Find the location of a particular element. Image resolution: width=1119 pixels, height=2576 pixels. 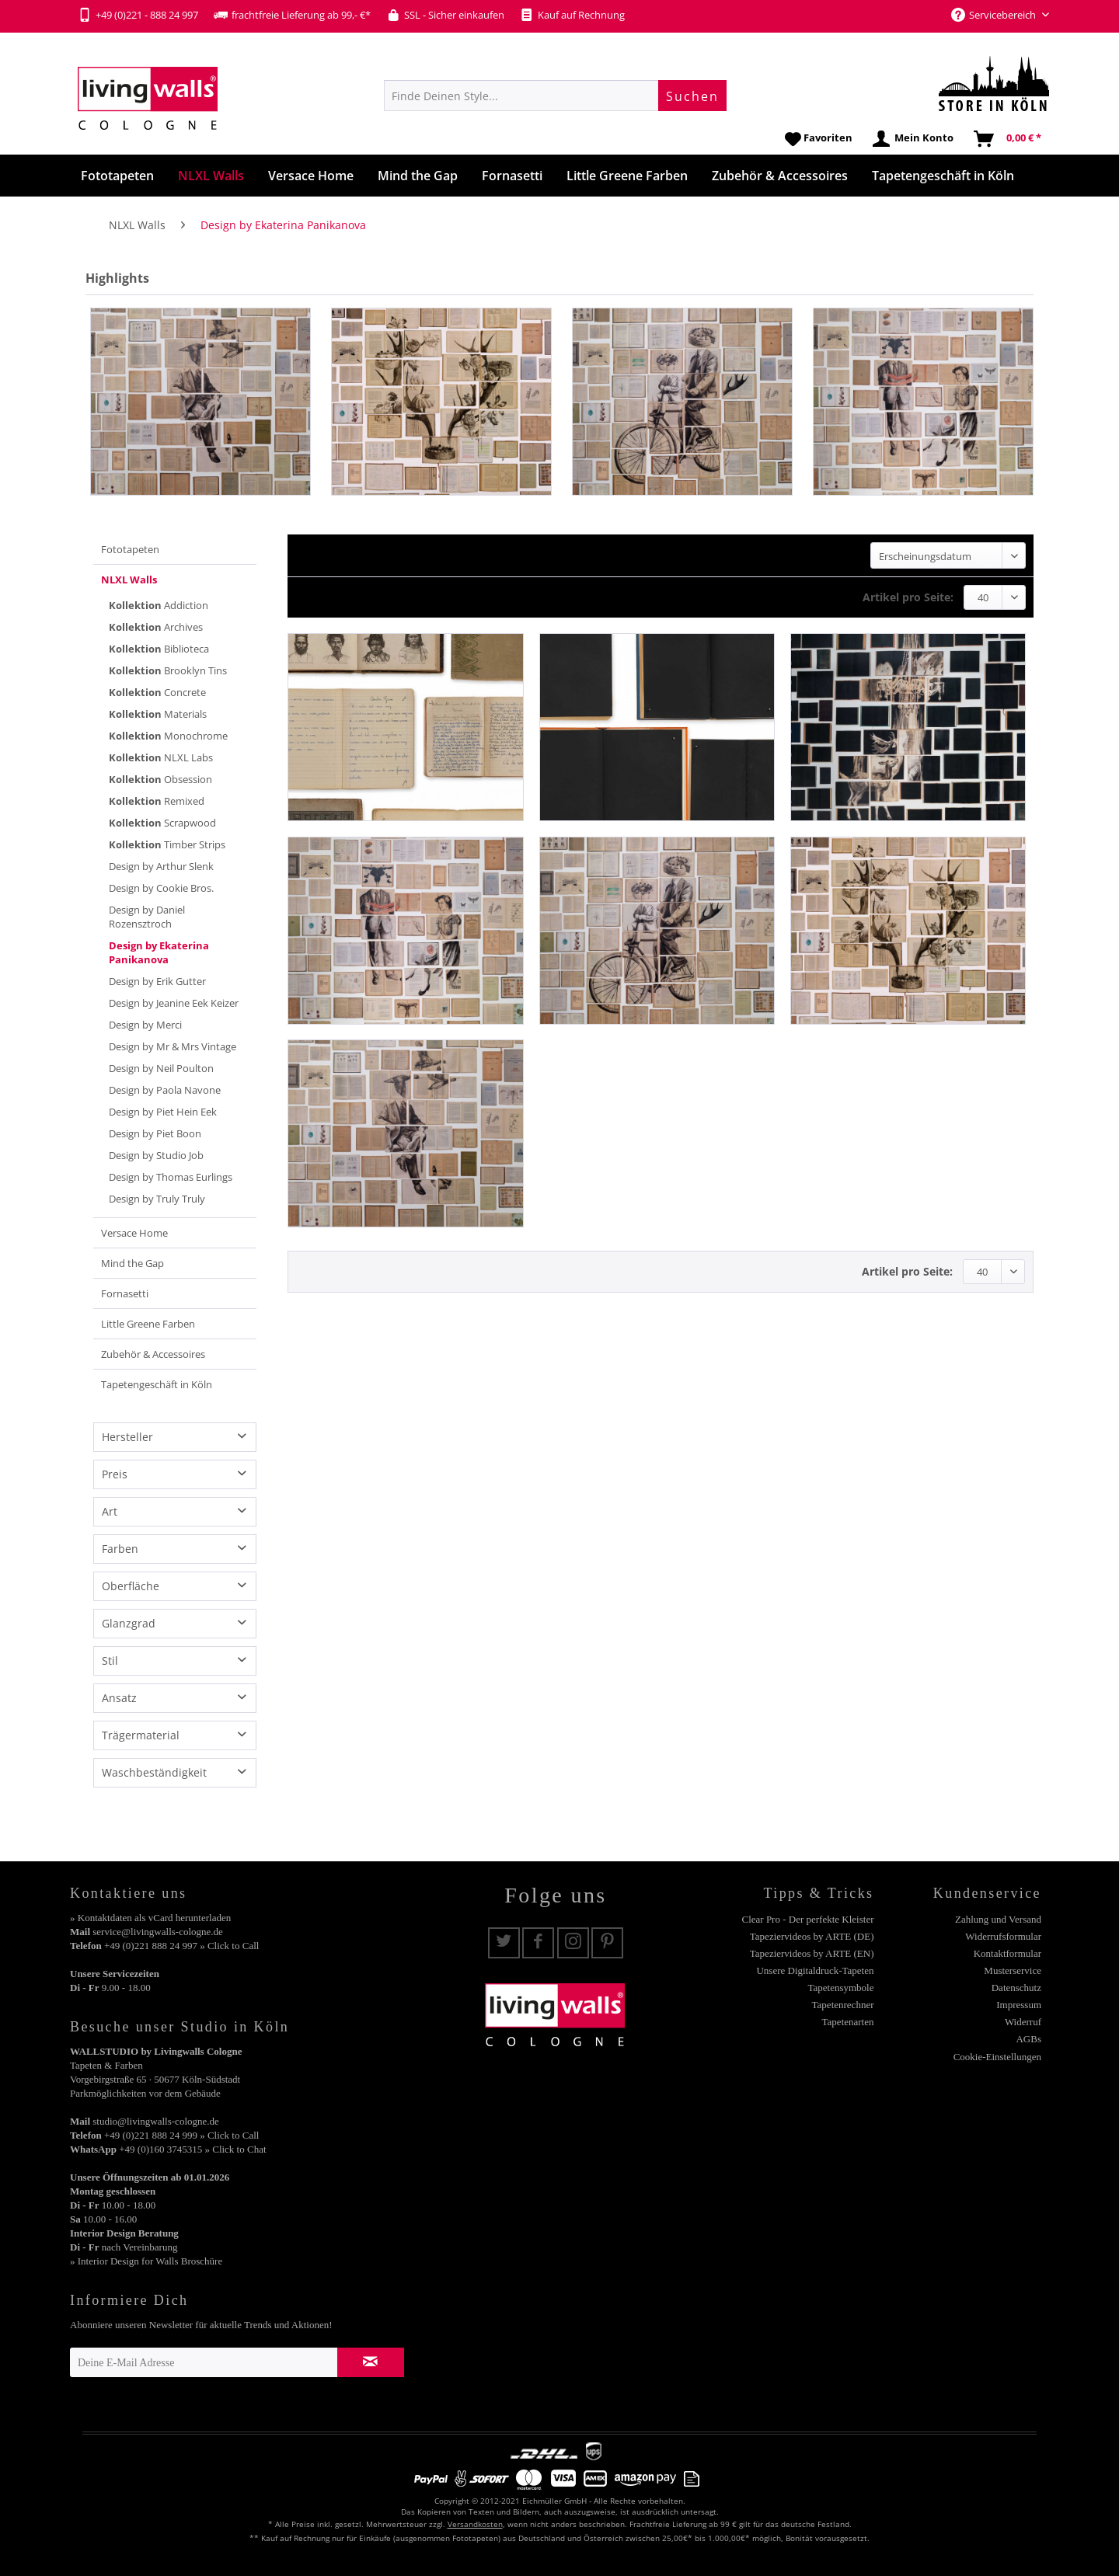

[Finde Deinen Style...] is located at coordinates (555, 95).